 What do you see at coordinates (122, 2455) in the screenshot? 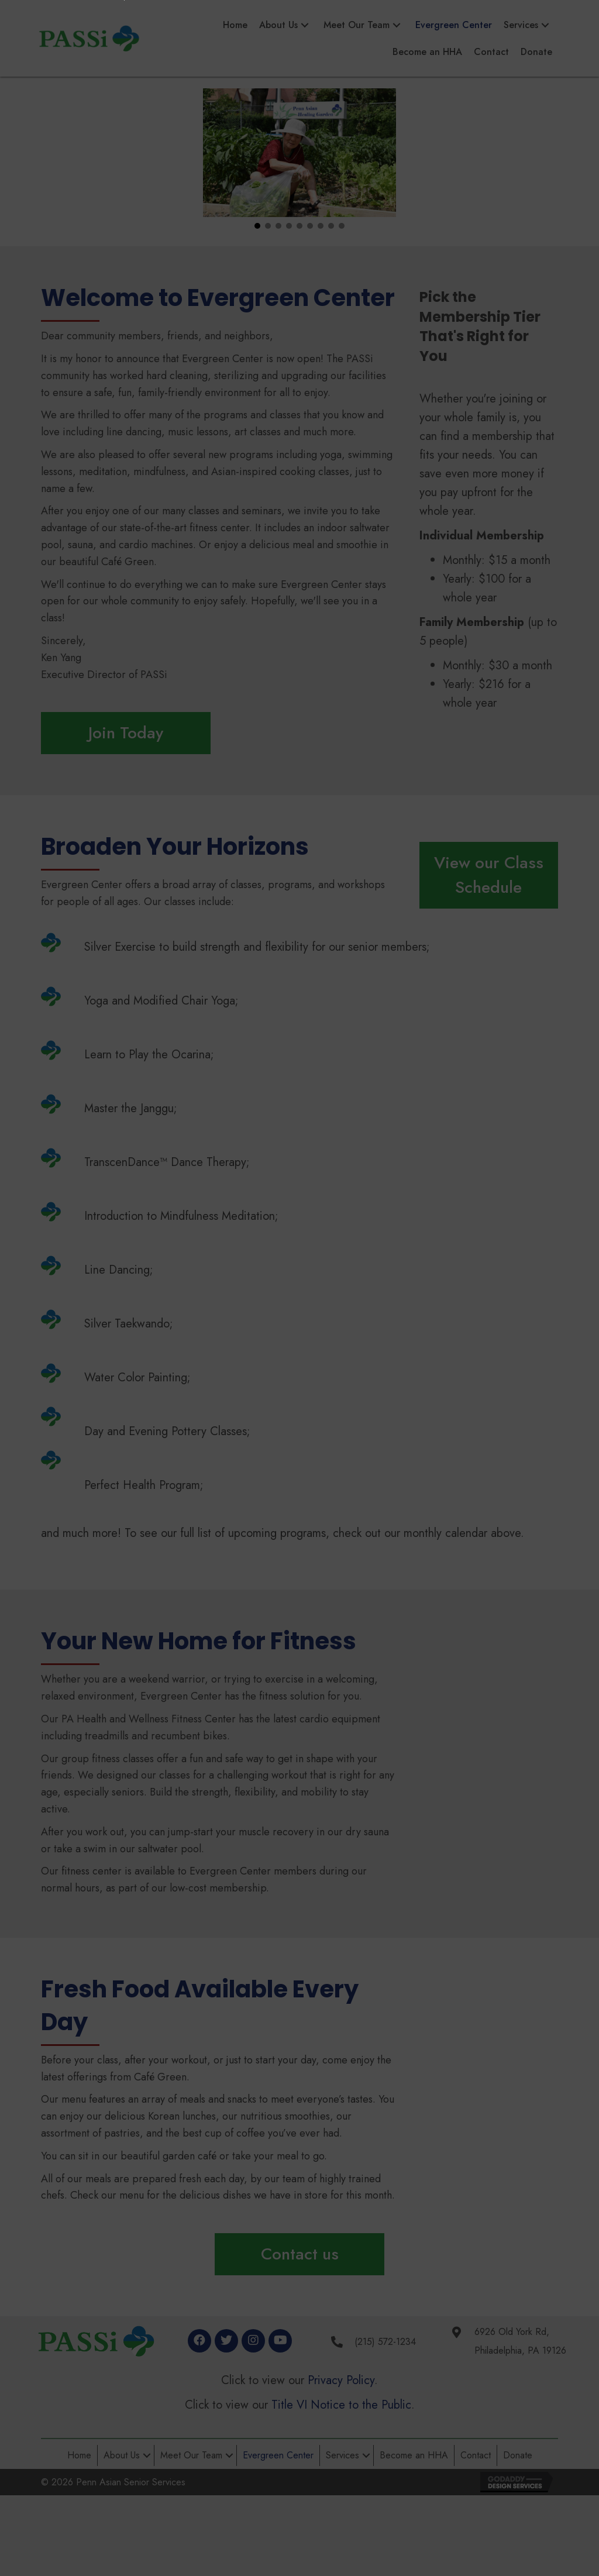
I see `About Us` at bounding box center [122, 2455].